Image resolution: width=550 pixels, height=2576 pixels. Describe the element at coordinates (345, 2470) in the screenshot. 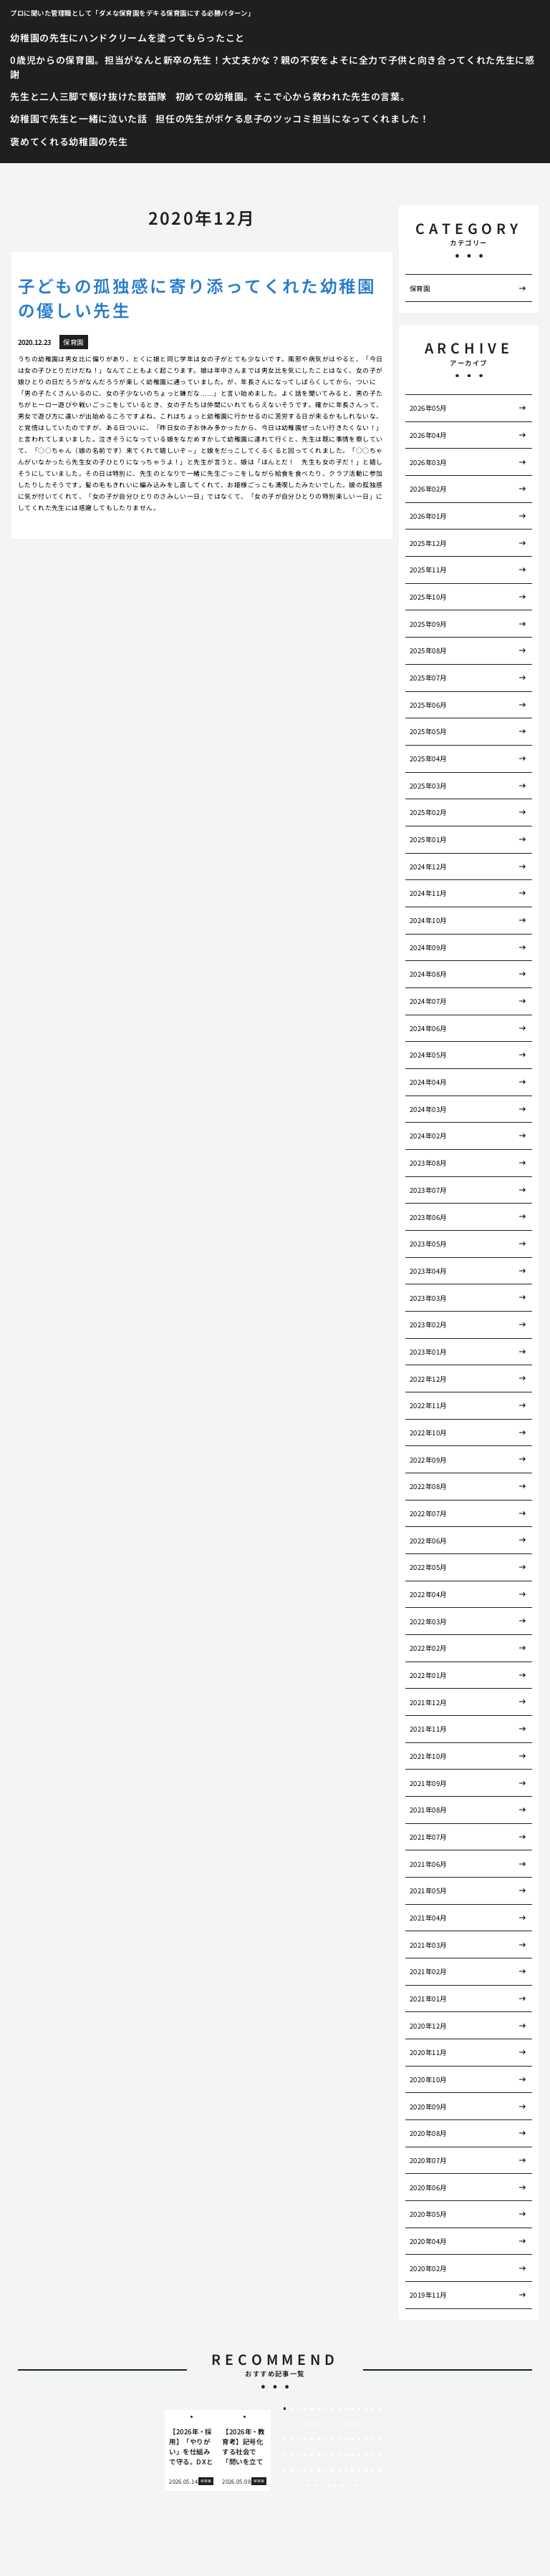

I see `70 [tab]` at that location.